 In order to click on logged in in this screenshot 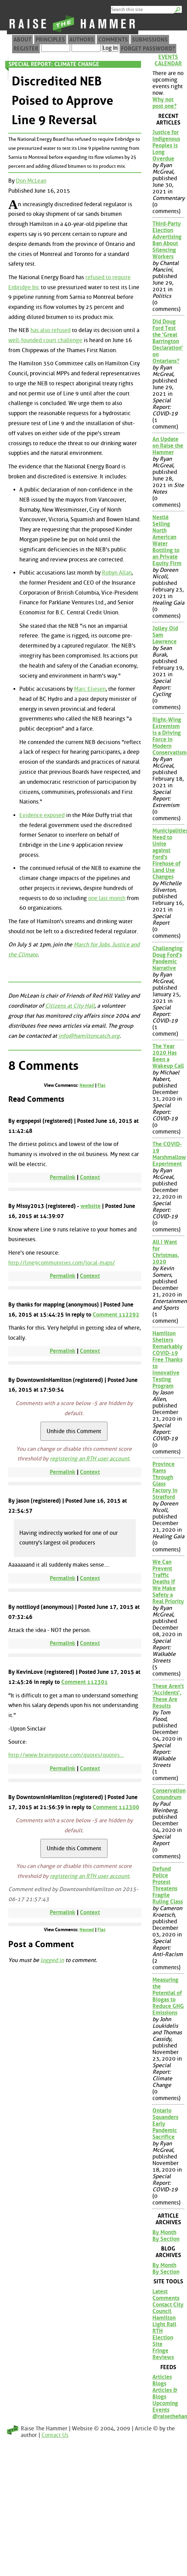, I will do `click(52, 1960)`.